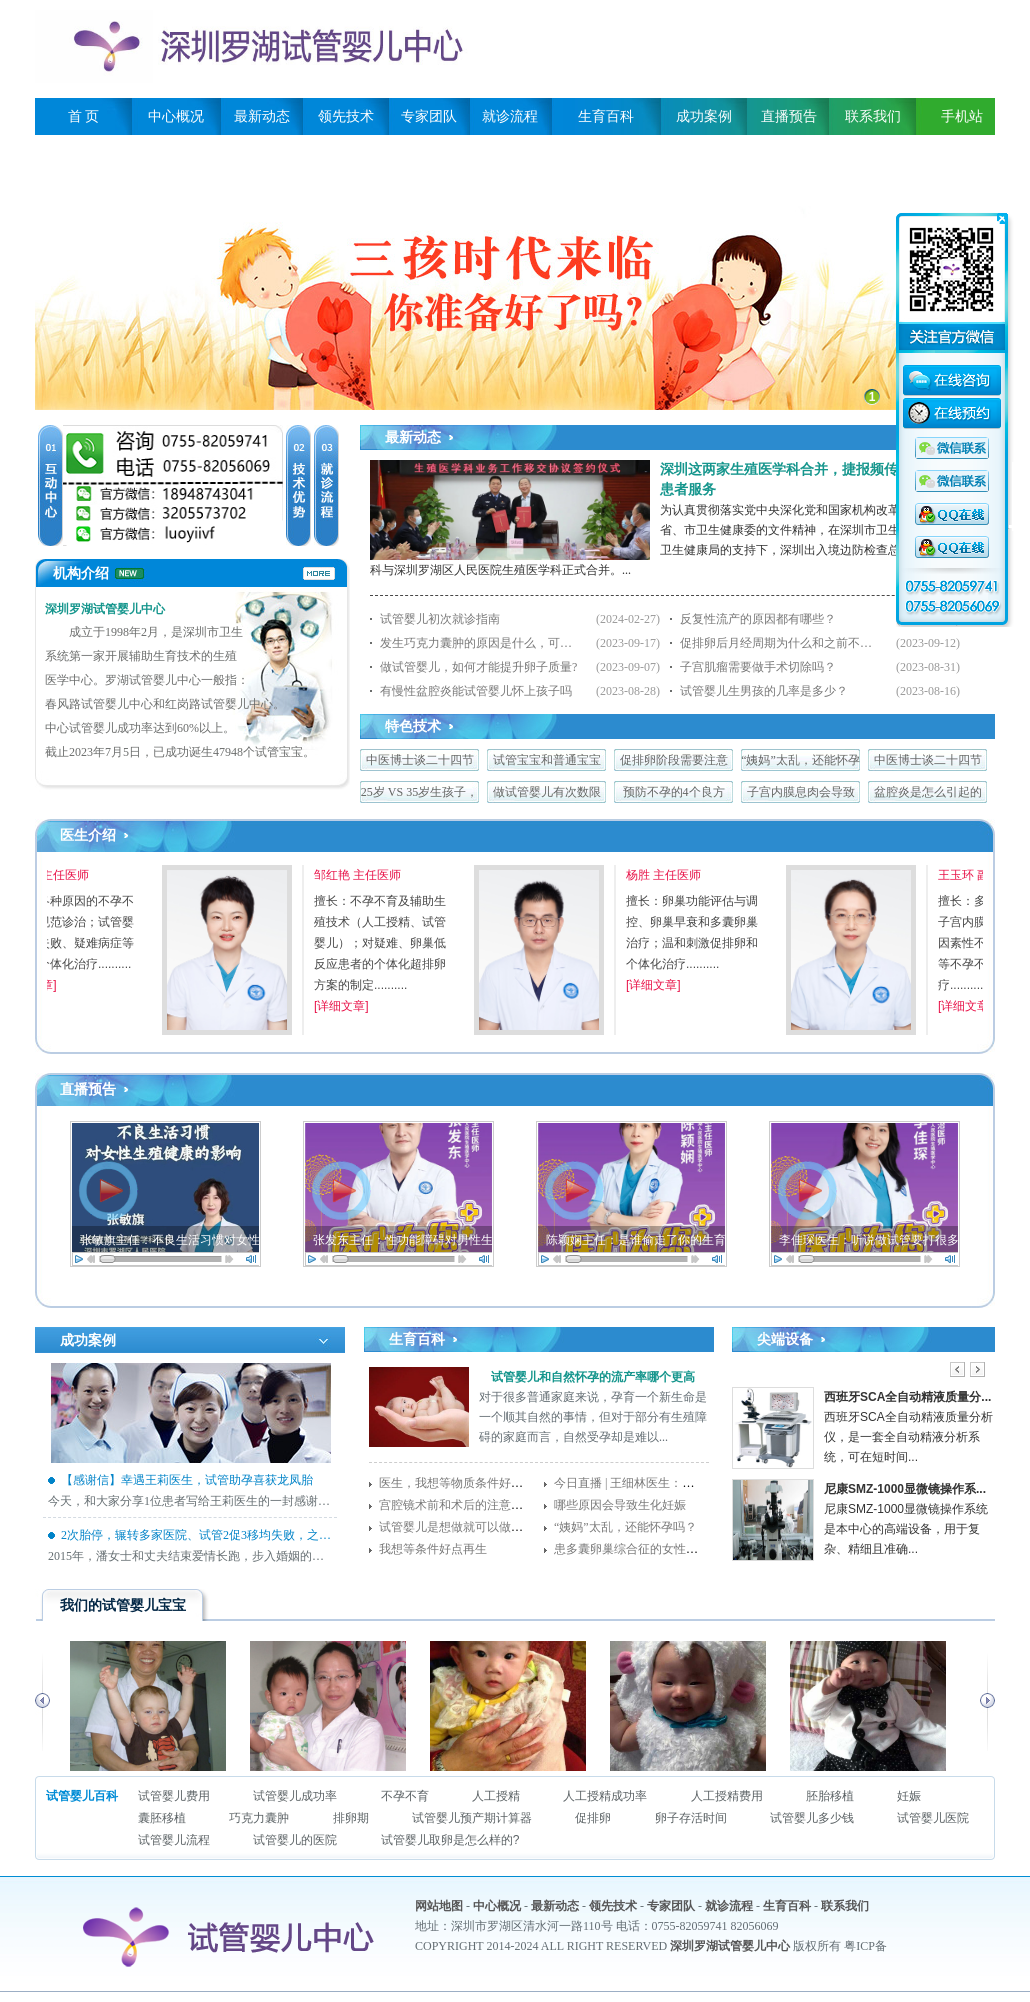 Image resolution: width=1030 pixels, height=2002 pixels. What do you see at coordinates (691, 1818) in the screenshot?
I see `卵子存活时间` at bounding box center [691, 1818].